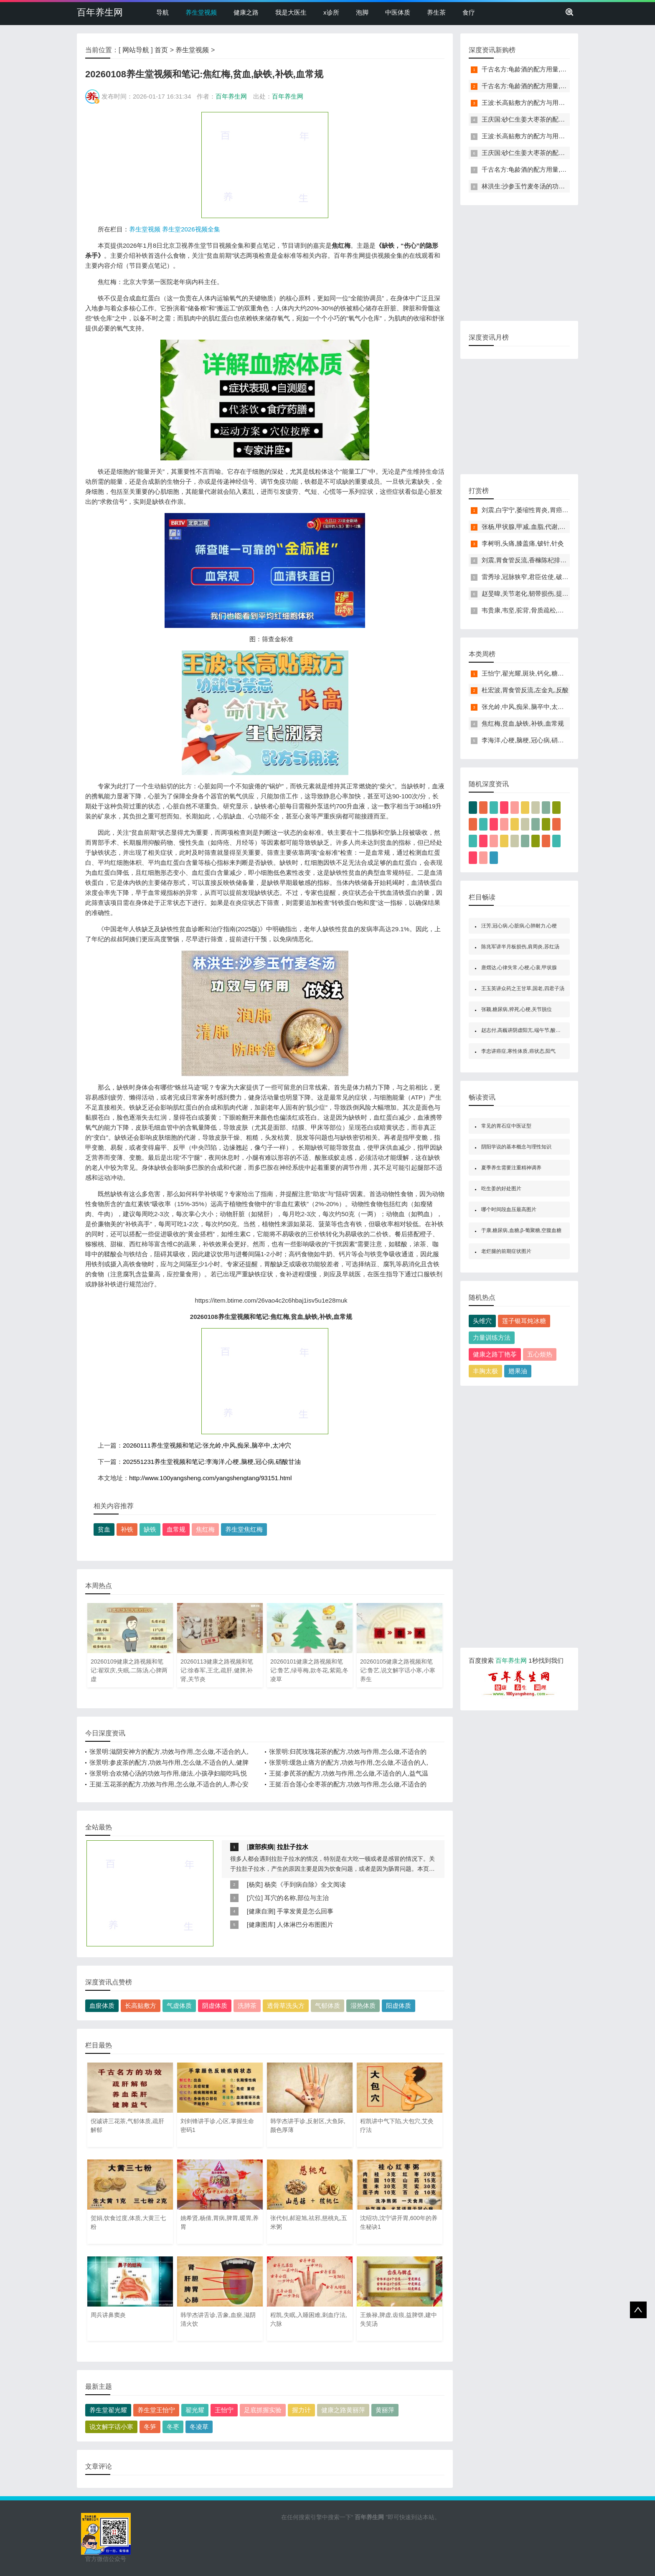  What do you see at coordinates (485, 1370) in the screenshot?
I see `丰胸太极` at bounding box center [485, 1370].